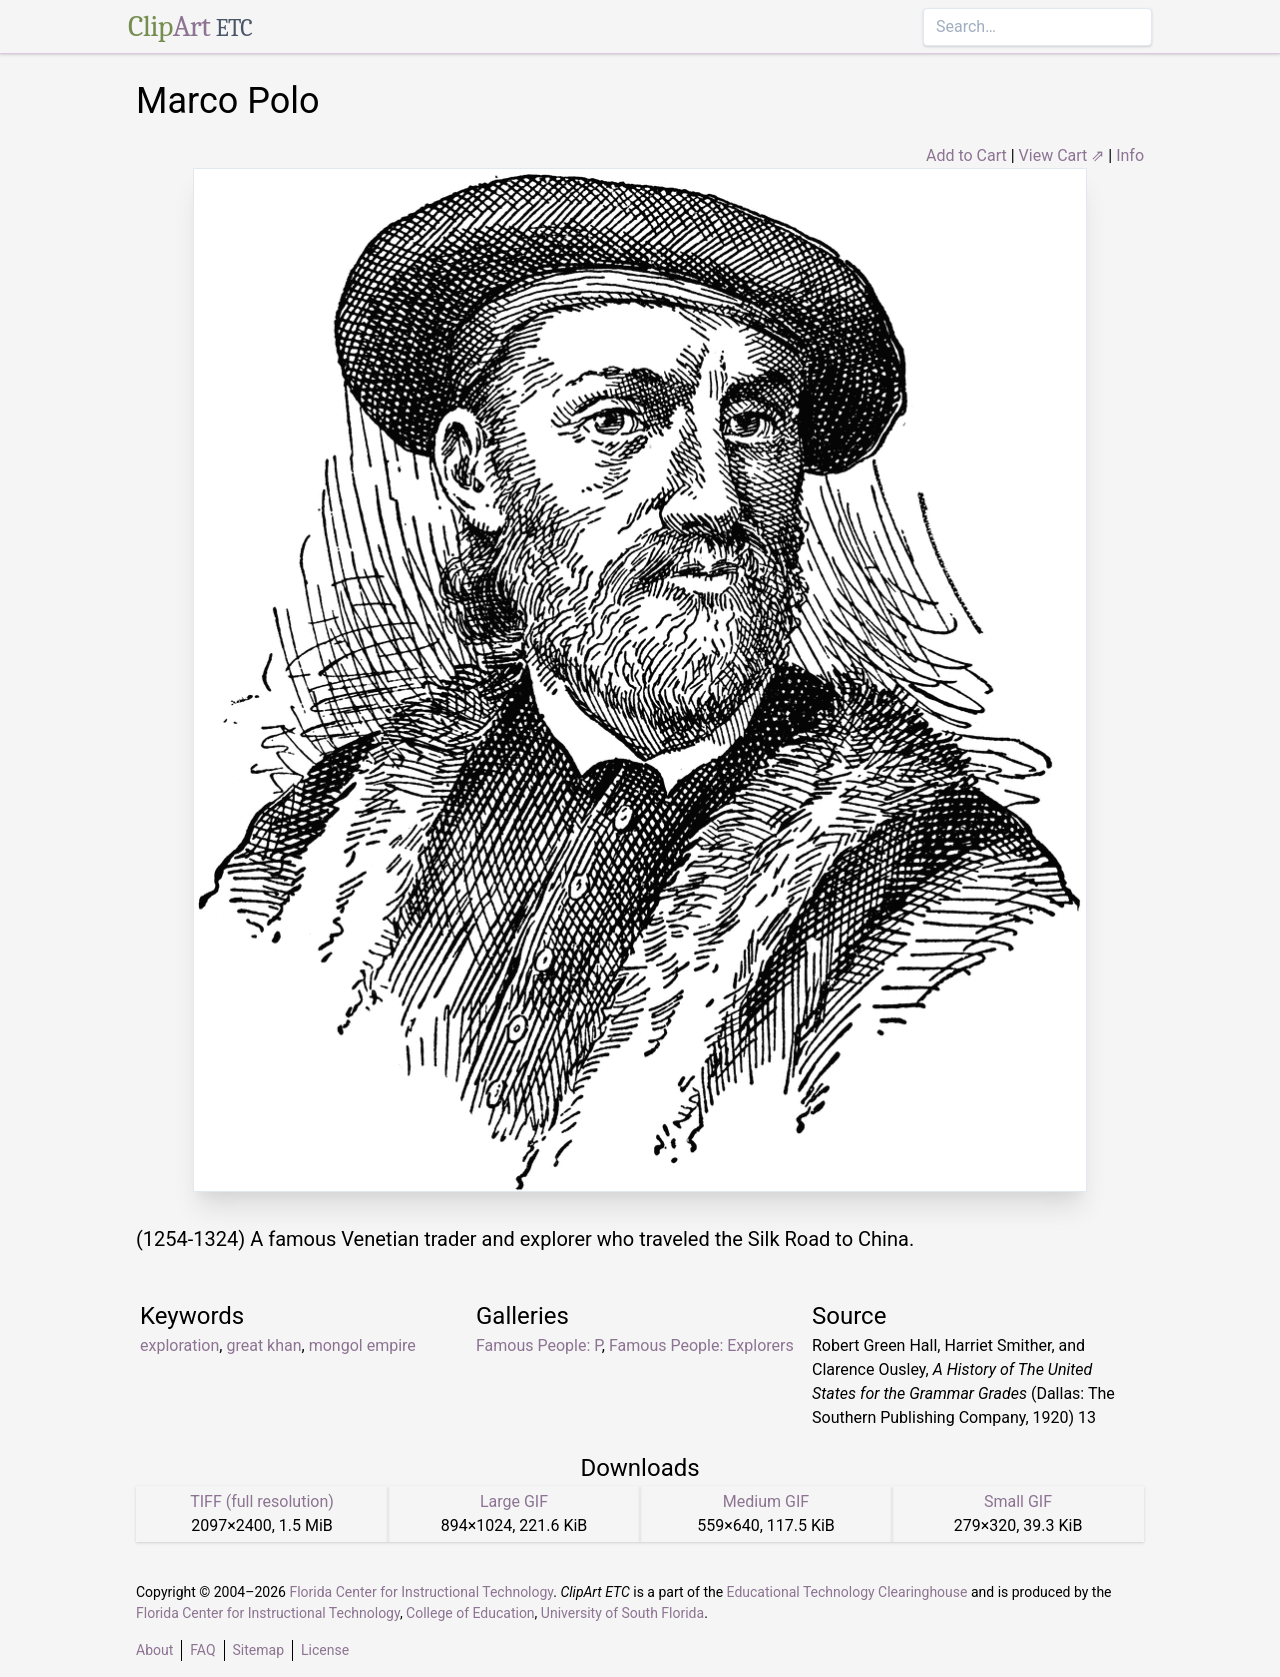  What do you see at coordinates (1130, 155) in the screenshot?
I see `Info` at bounding box center [1130, 155].